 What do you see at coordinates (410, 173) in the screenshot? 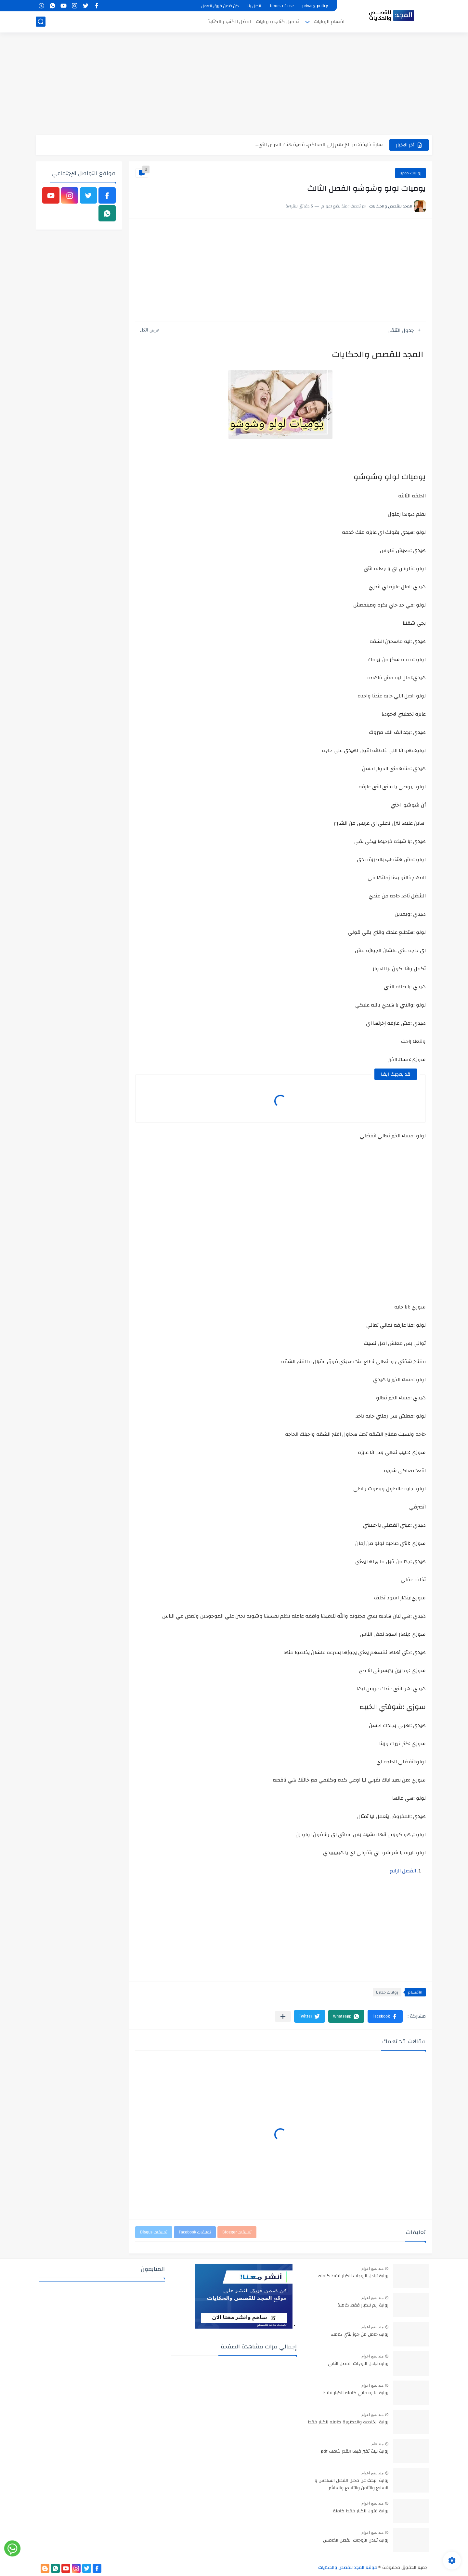
I see `روايات حصريا` at bounding box center [410, 173].